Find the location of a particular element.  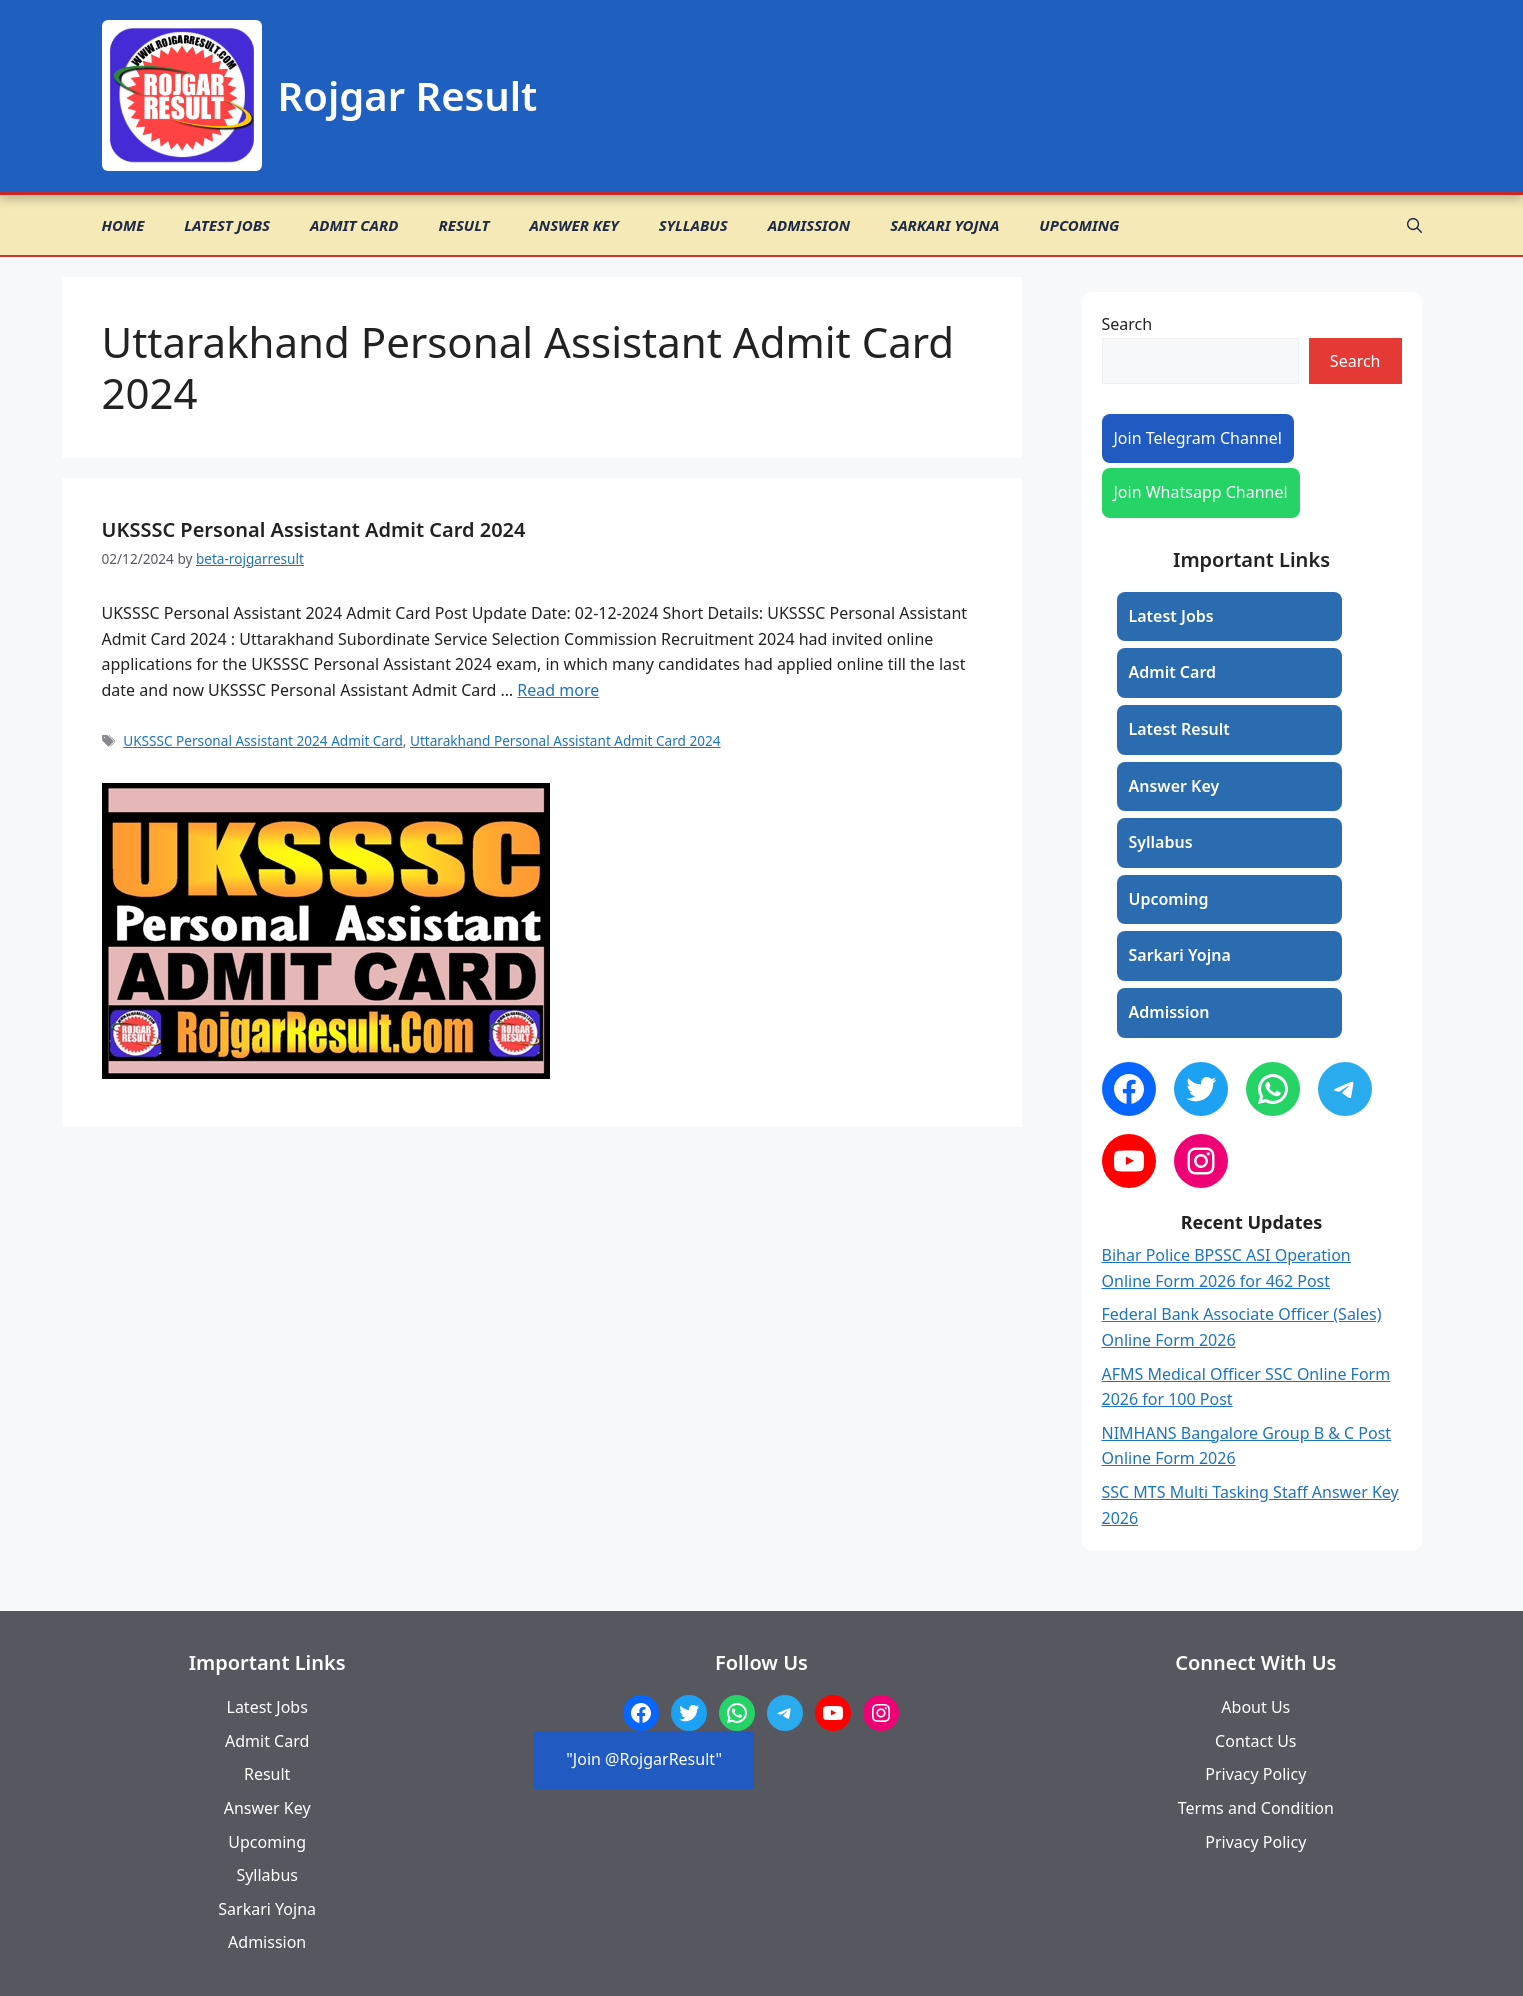

Latest Jobs is located at coordinates (227, 225).